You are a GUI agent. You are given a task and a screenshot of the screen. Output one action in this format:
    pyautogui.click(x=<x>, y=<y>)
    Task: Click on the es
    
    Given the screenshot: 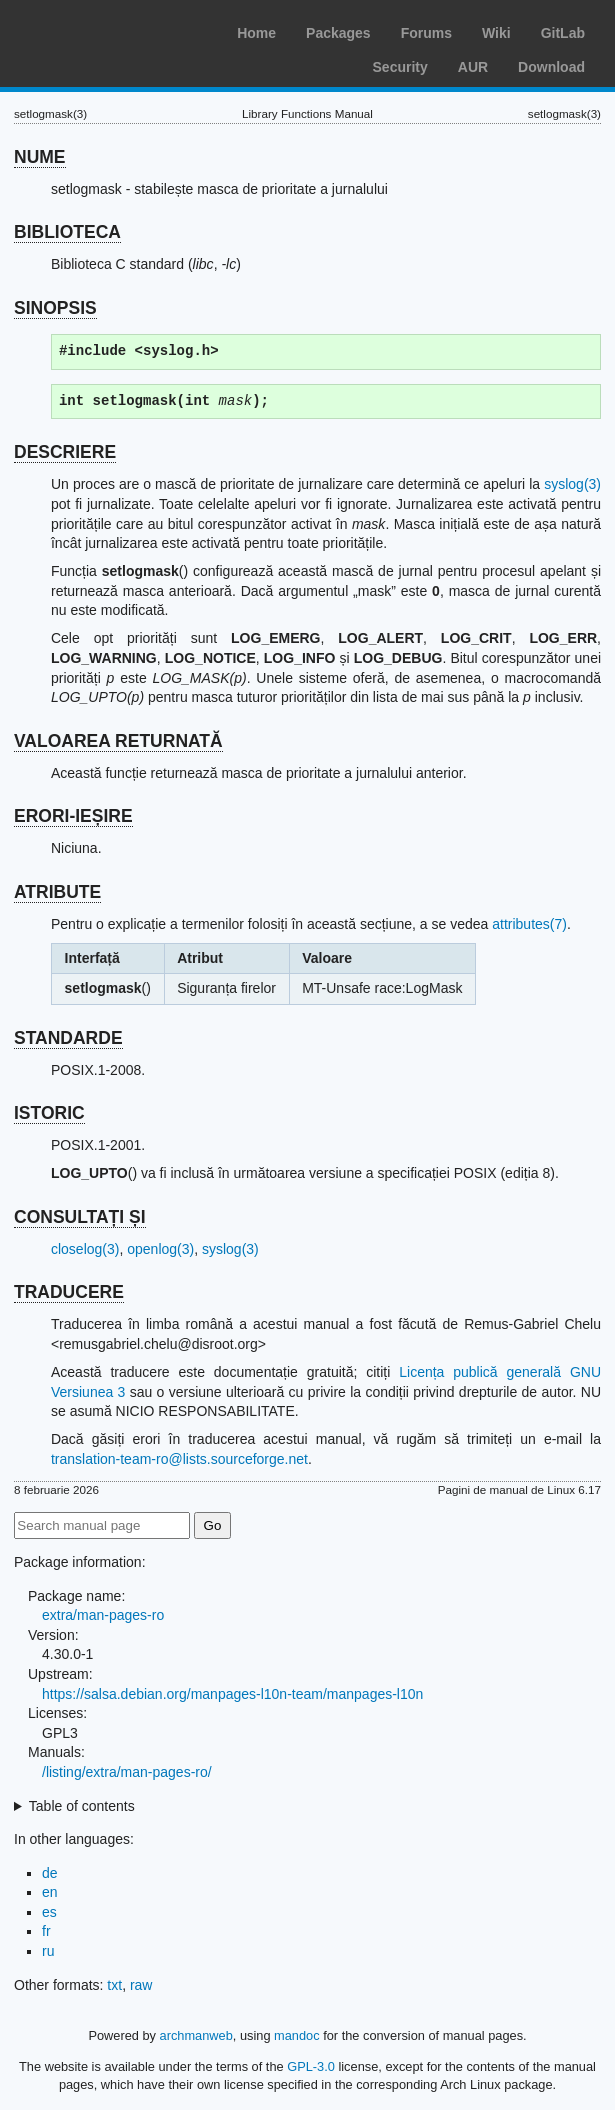 What is the action you would take?
    pyautogui.click(x=49, y=1912)
    